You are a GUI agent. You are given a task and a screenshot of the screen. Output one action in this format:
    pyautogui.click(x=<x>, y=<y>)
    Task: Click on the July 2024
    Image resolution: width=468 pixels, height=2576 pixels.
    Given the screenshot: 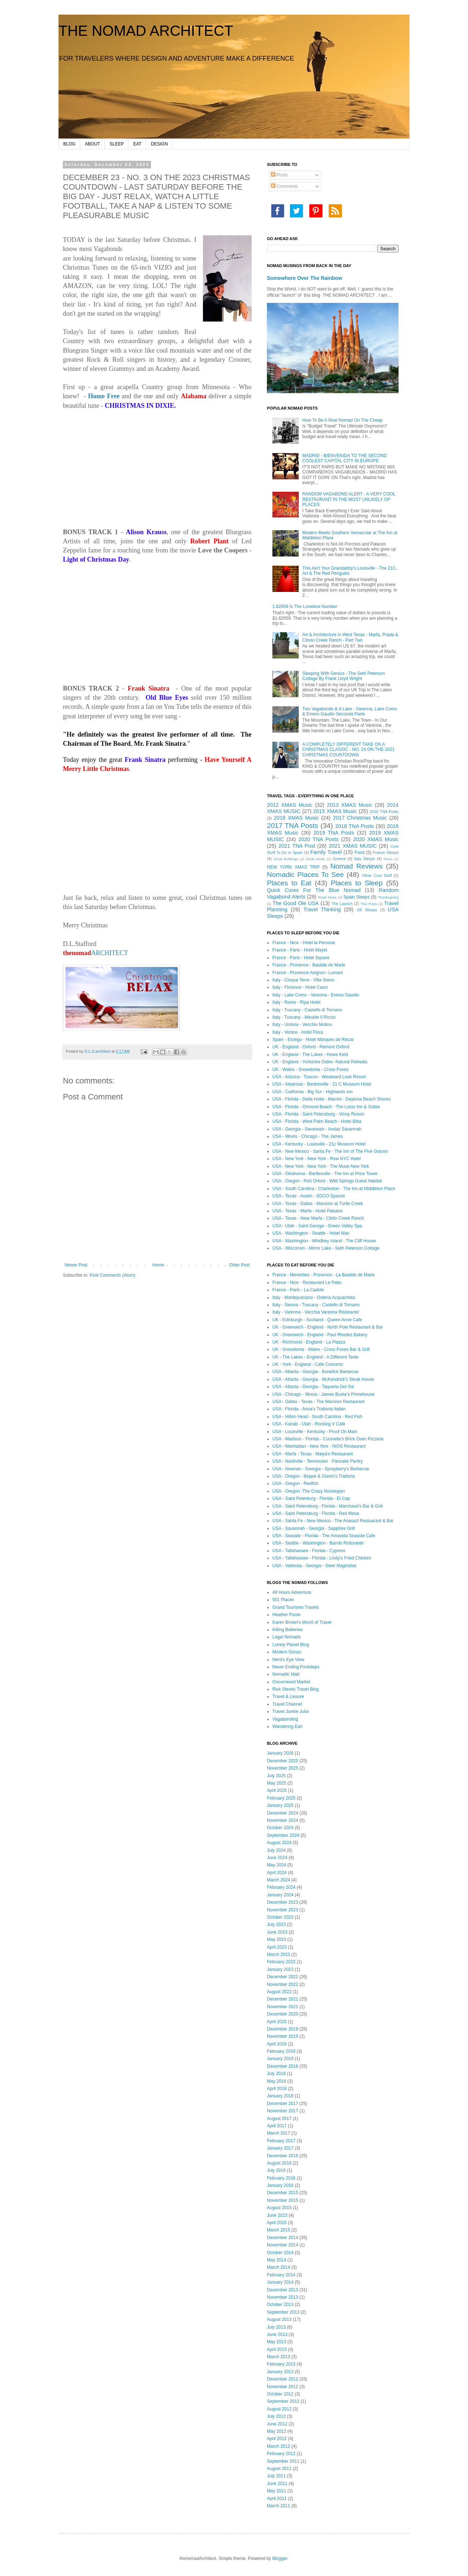 What is the action you would take?
    pyautogui.click(x=276, y=1850)
    